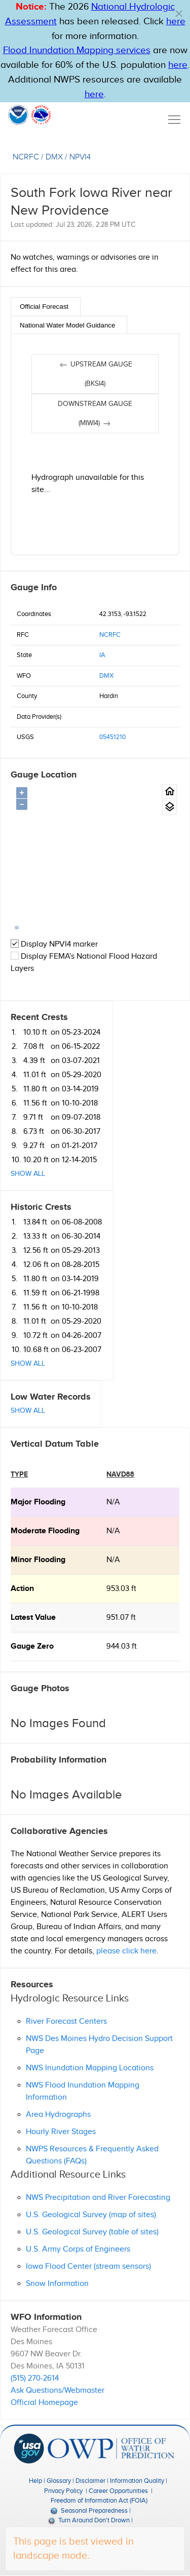  Describe the element at coordinates (35, 2481) in the screenshot. I see `Help` at that location.